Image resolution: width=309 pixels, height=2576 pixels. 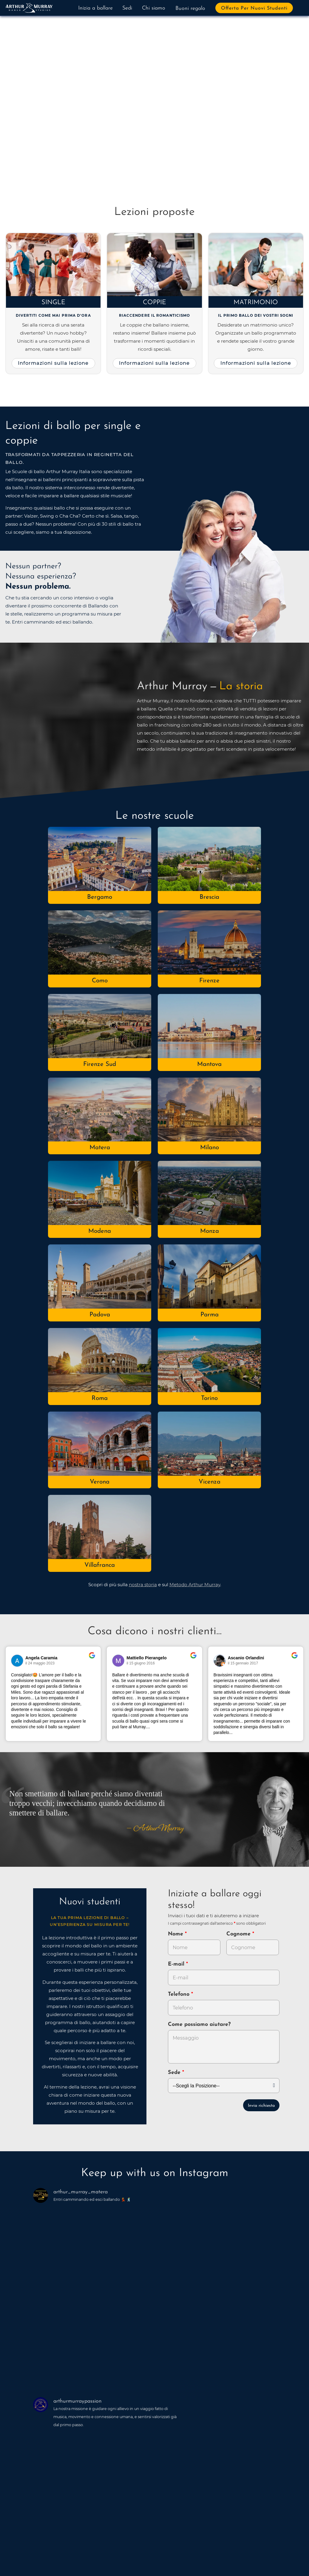 I want to click on Parma, so click(x=209, y=1315).